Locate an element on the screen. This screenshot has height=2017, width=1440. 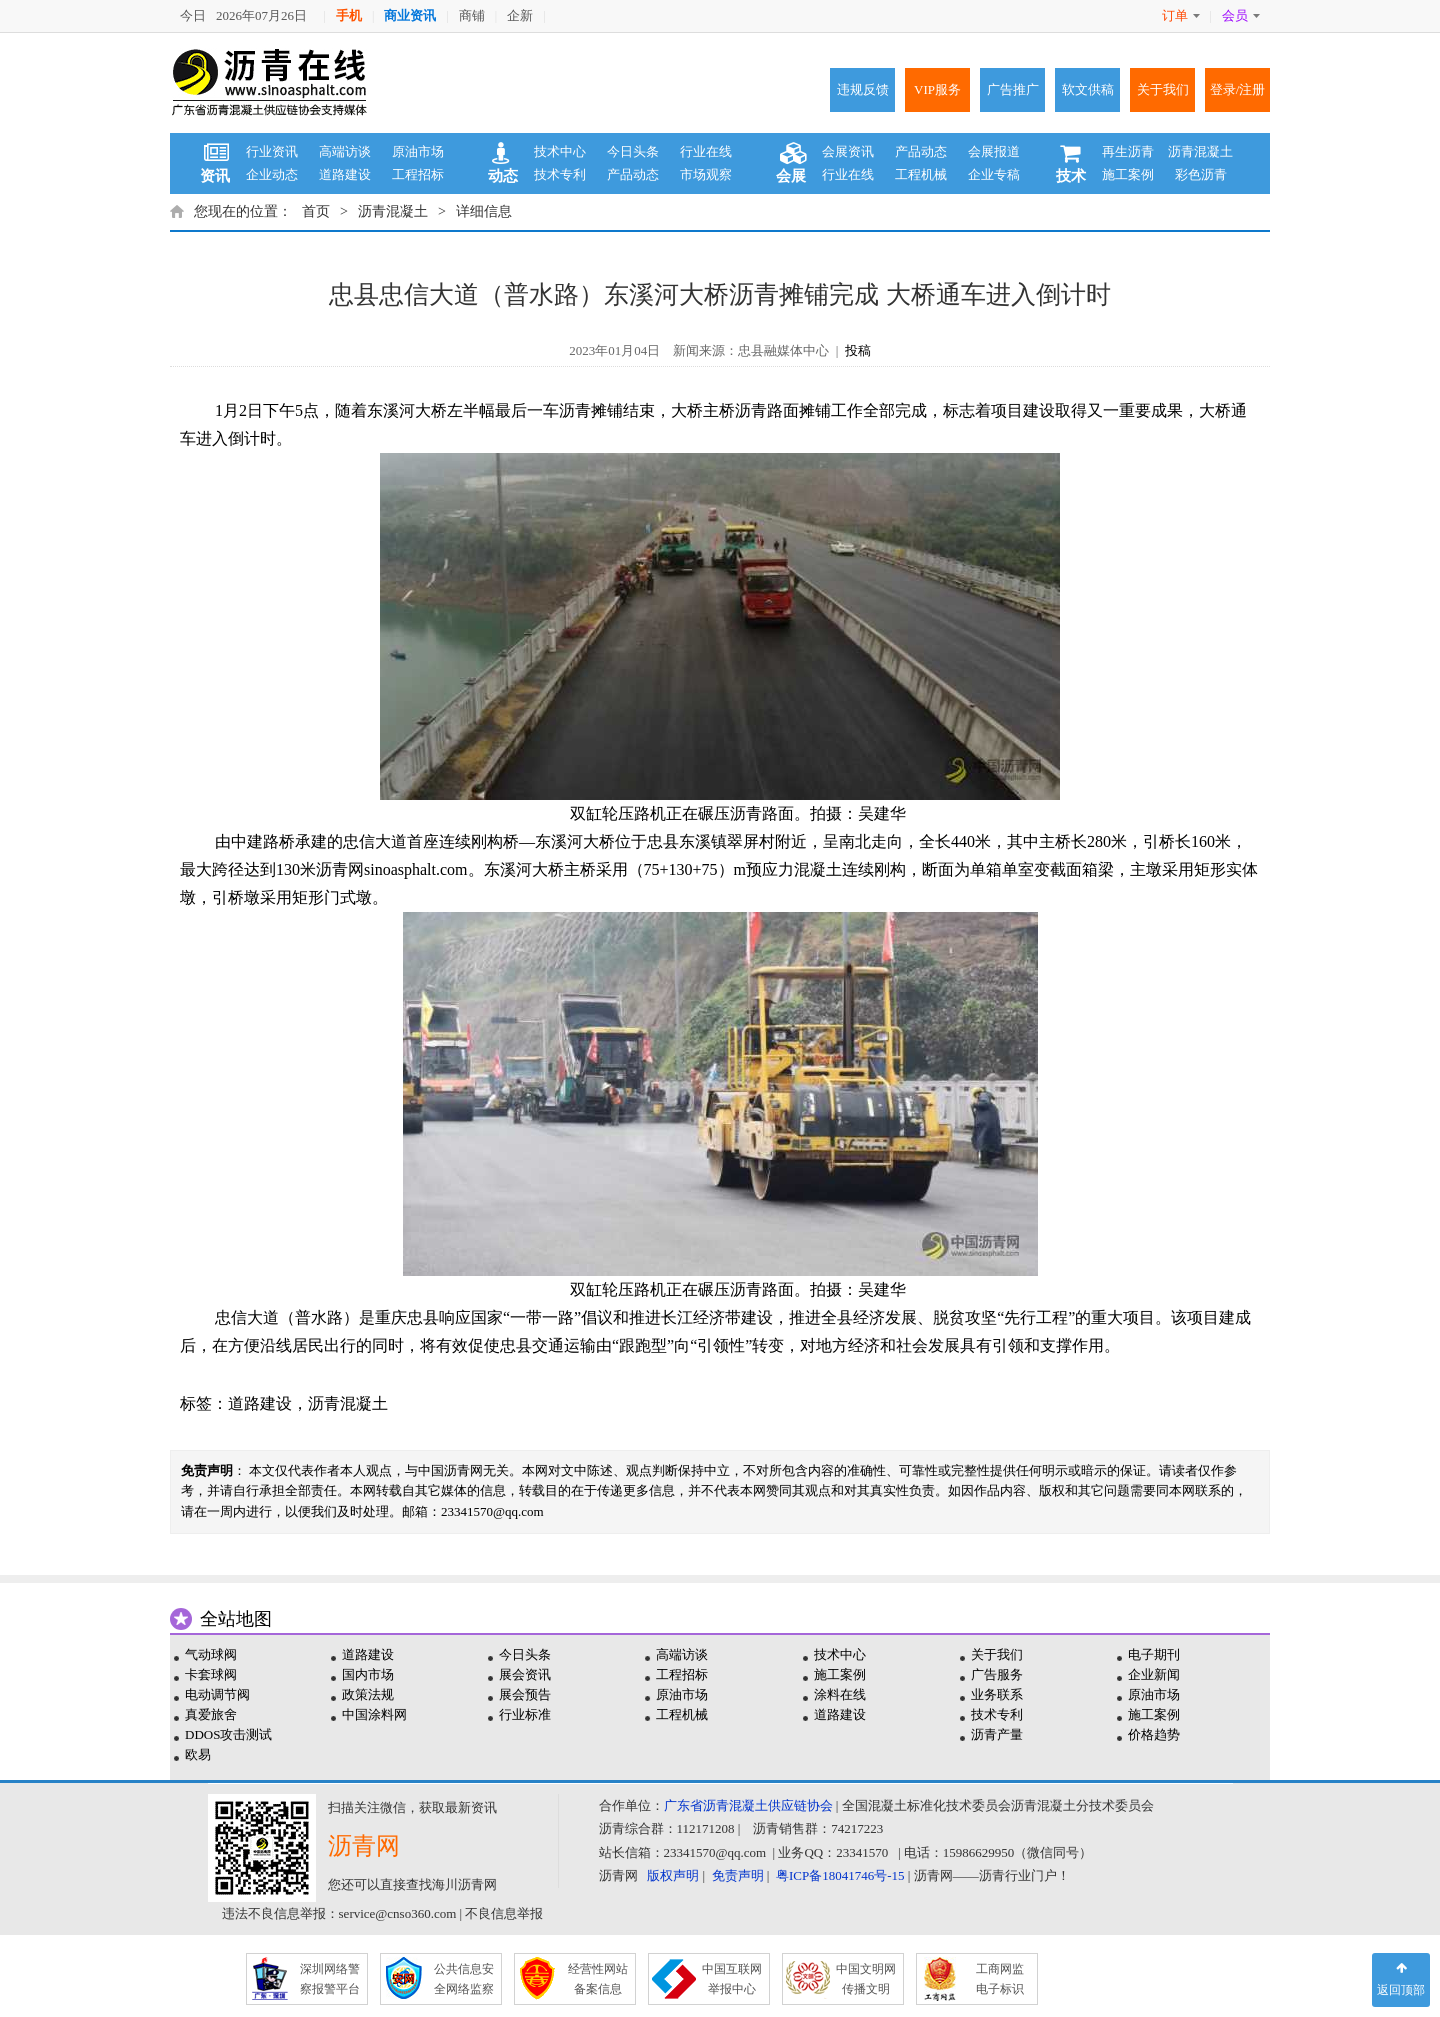
市场观察 is located at coordinates (706, 174).